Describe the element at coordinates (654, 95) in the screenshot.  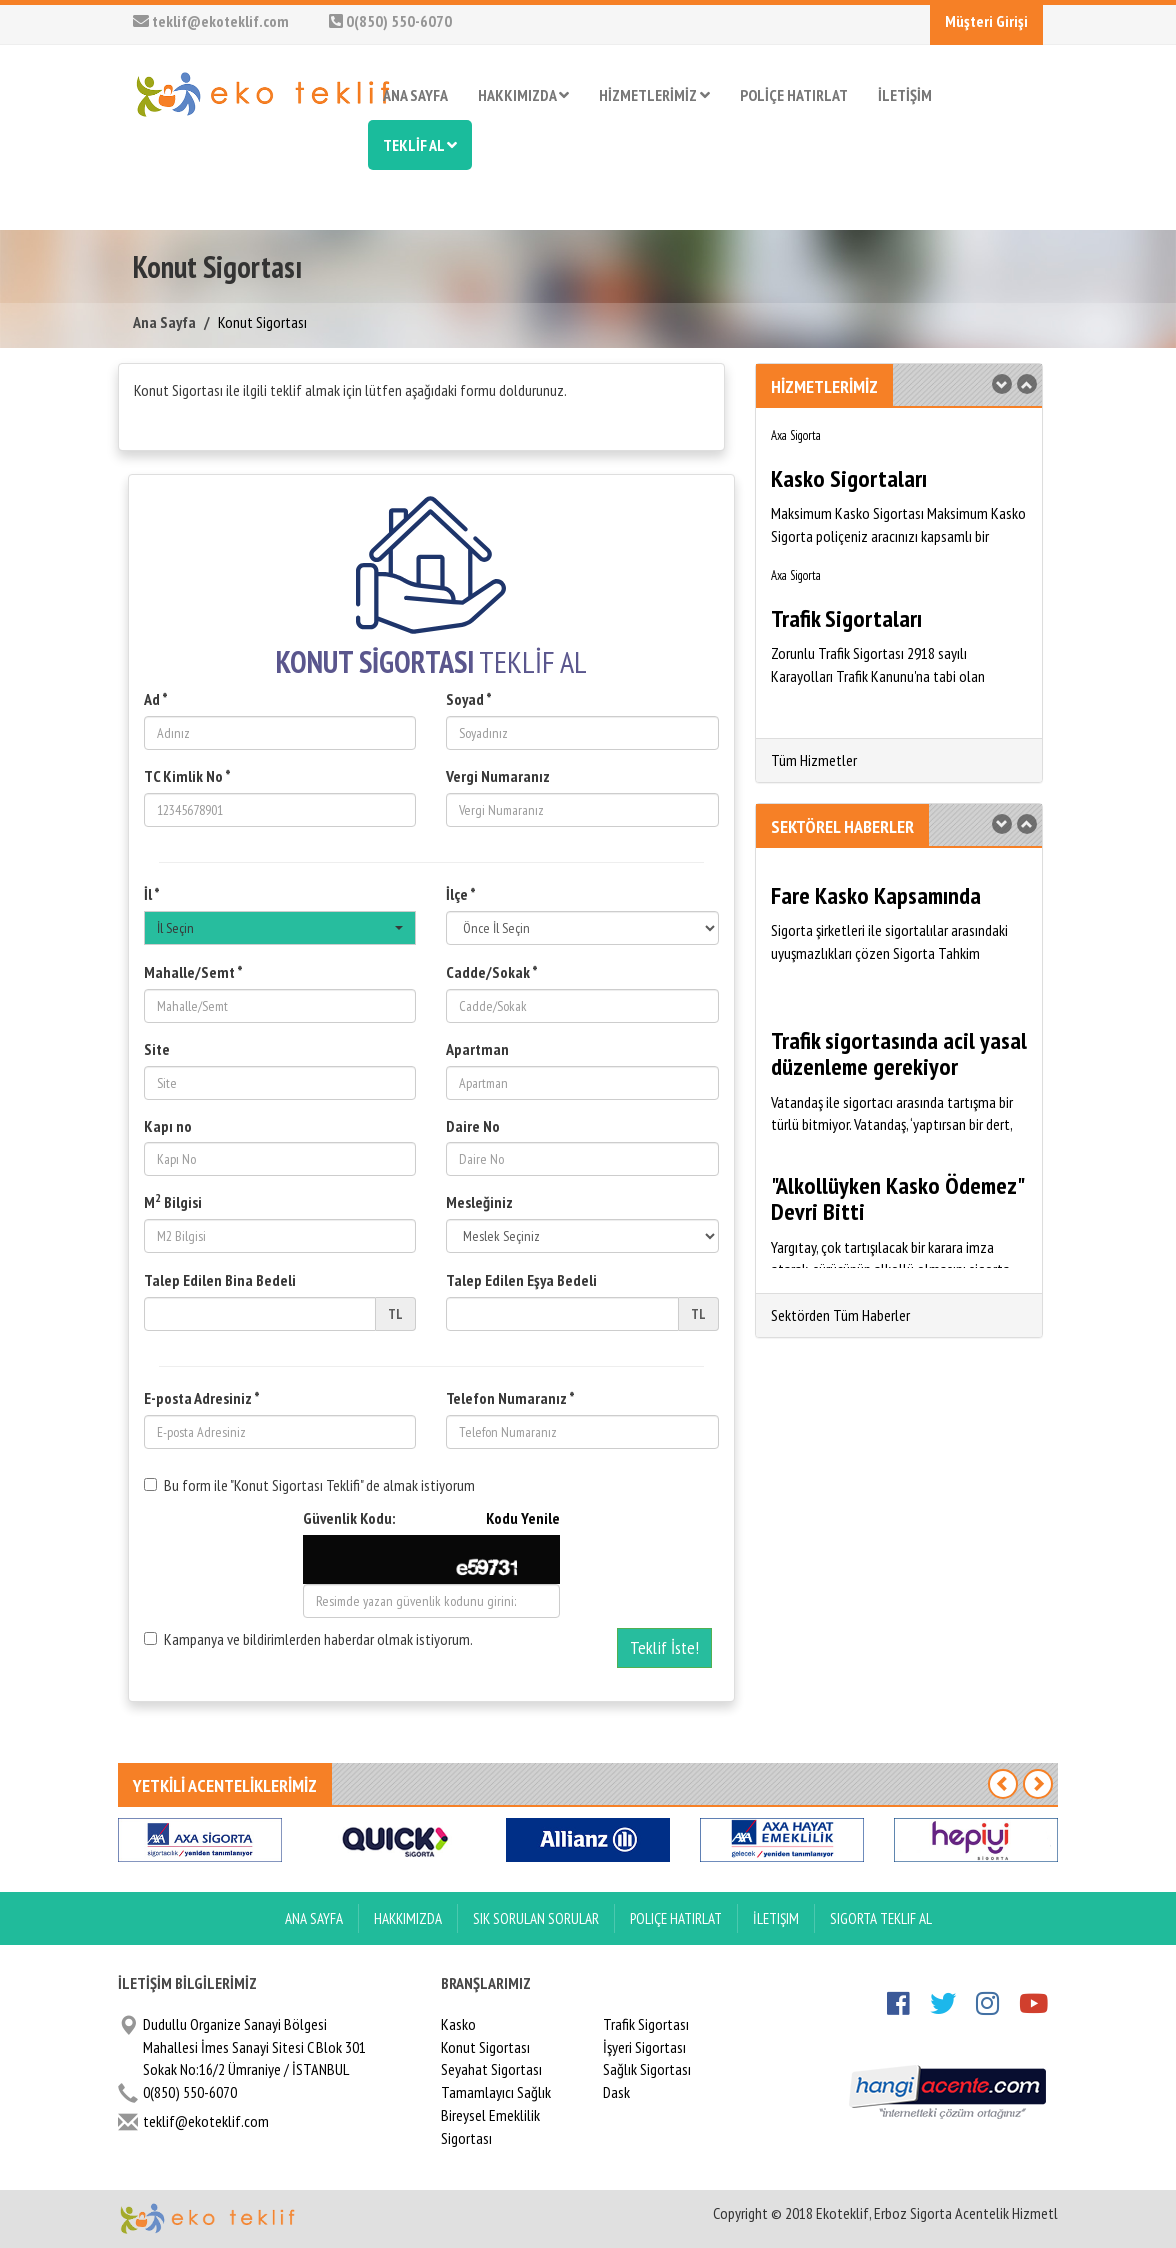
I see `HİZMETLERİMİZ` at that location.